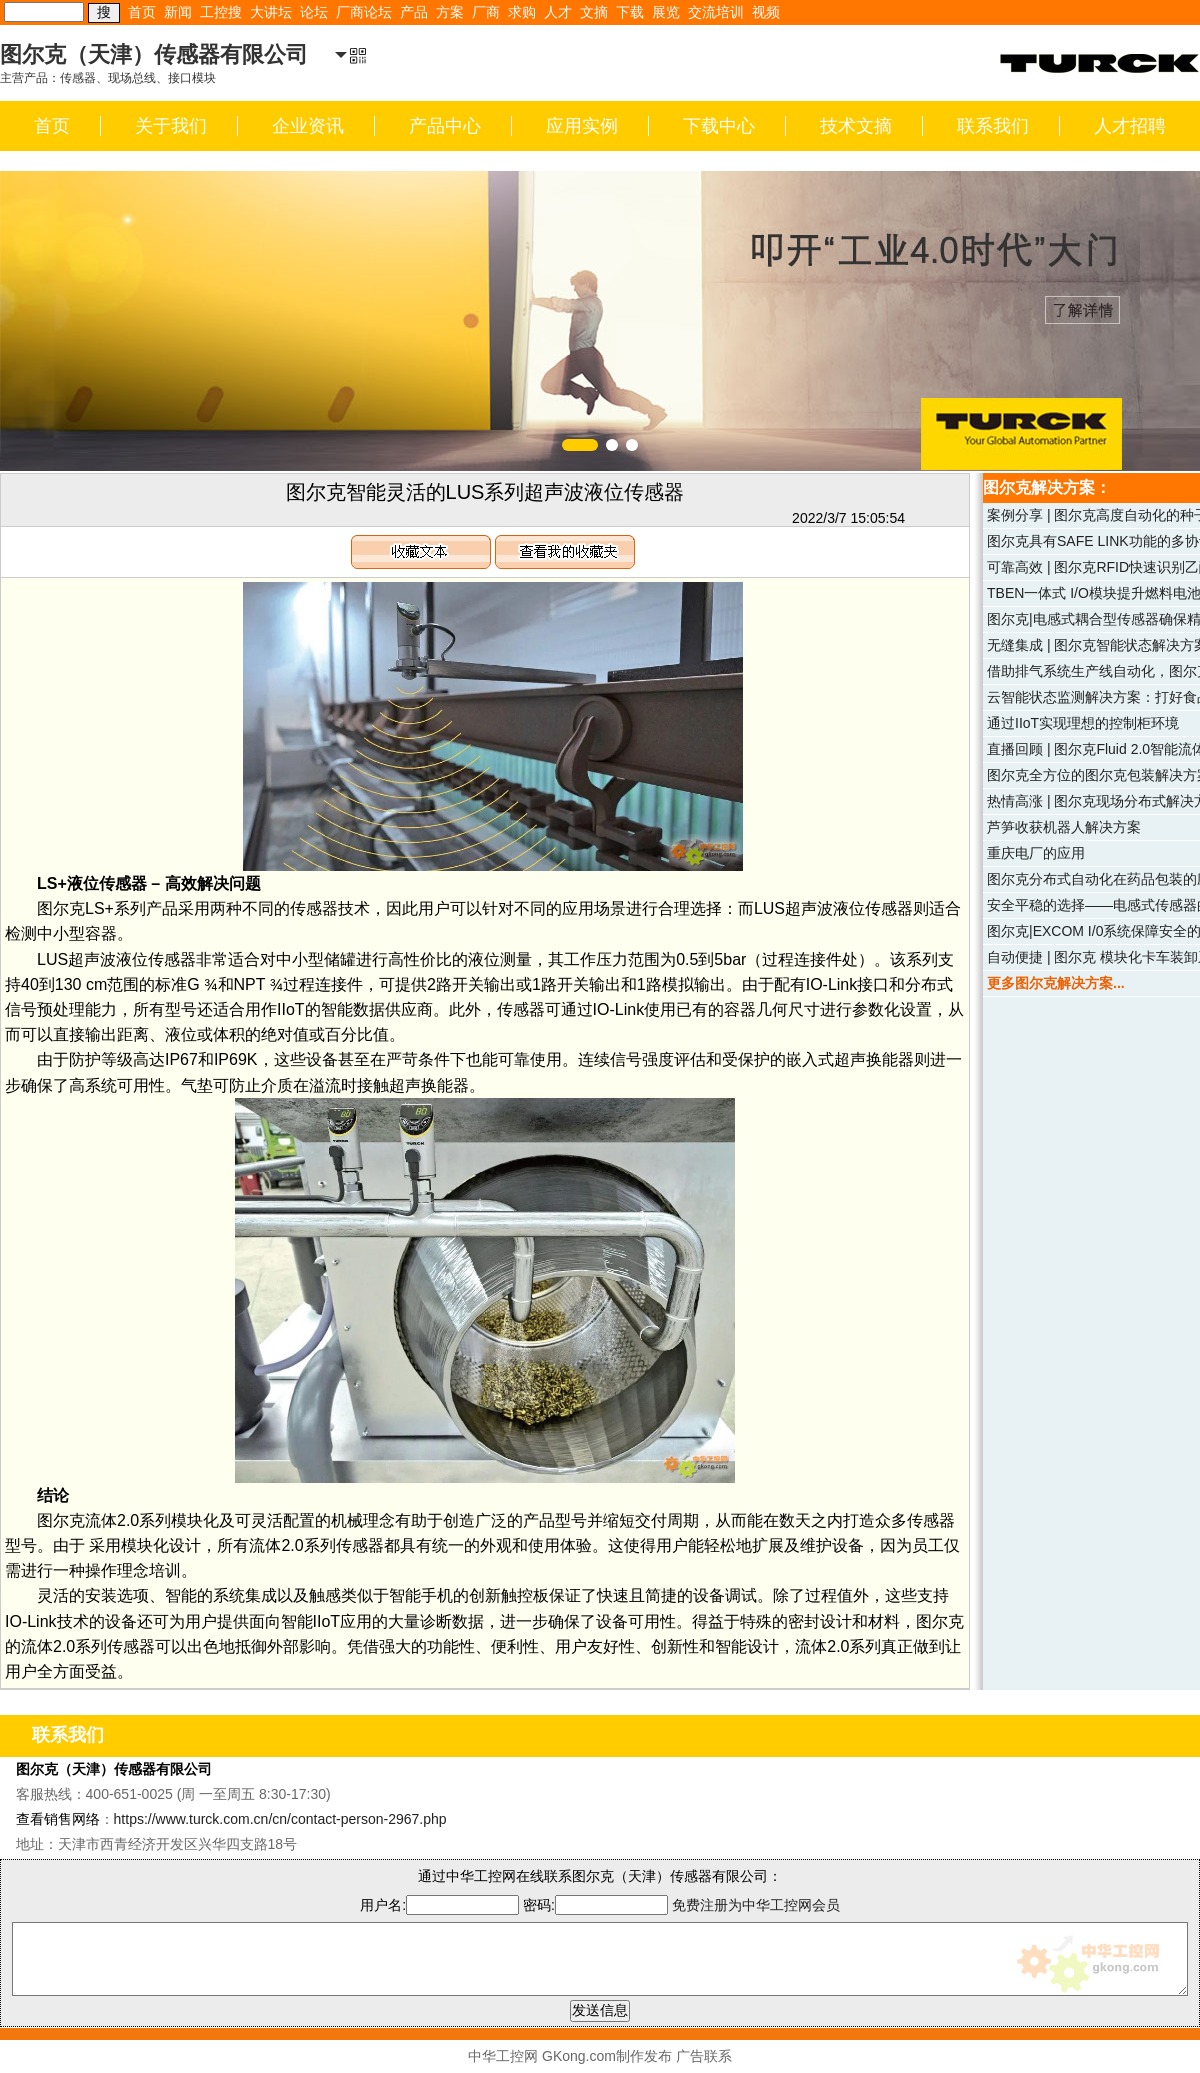 This screenshot has height=2073, width=1200. What do you see at coordinates (522, 12) in the screenshot?
I see `求购` at bounding box center [522, 12].